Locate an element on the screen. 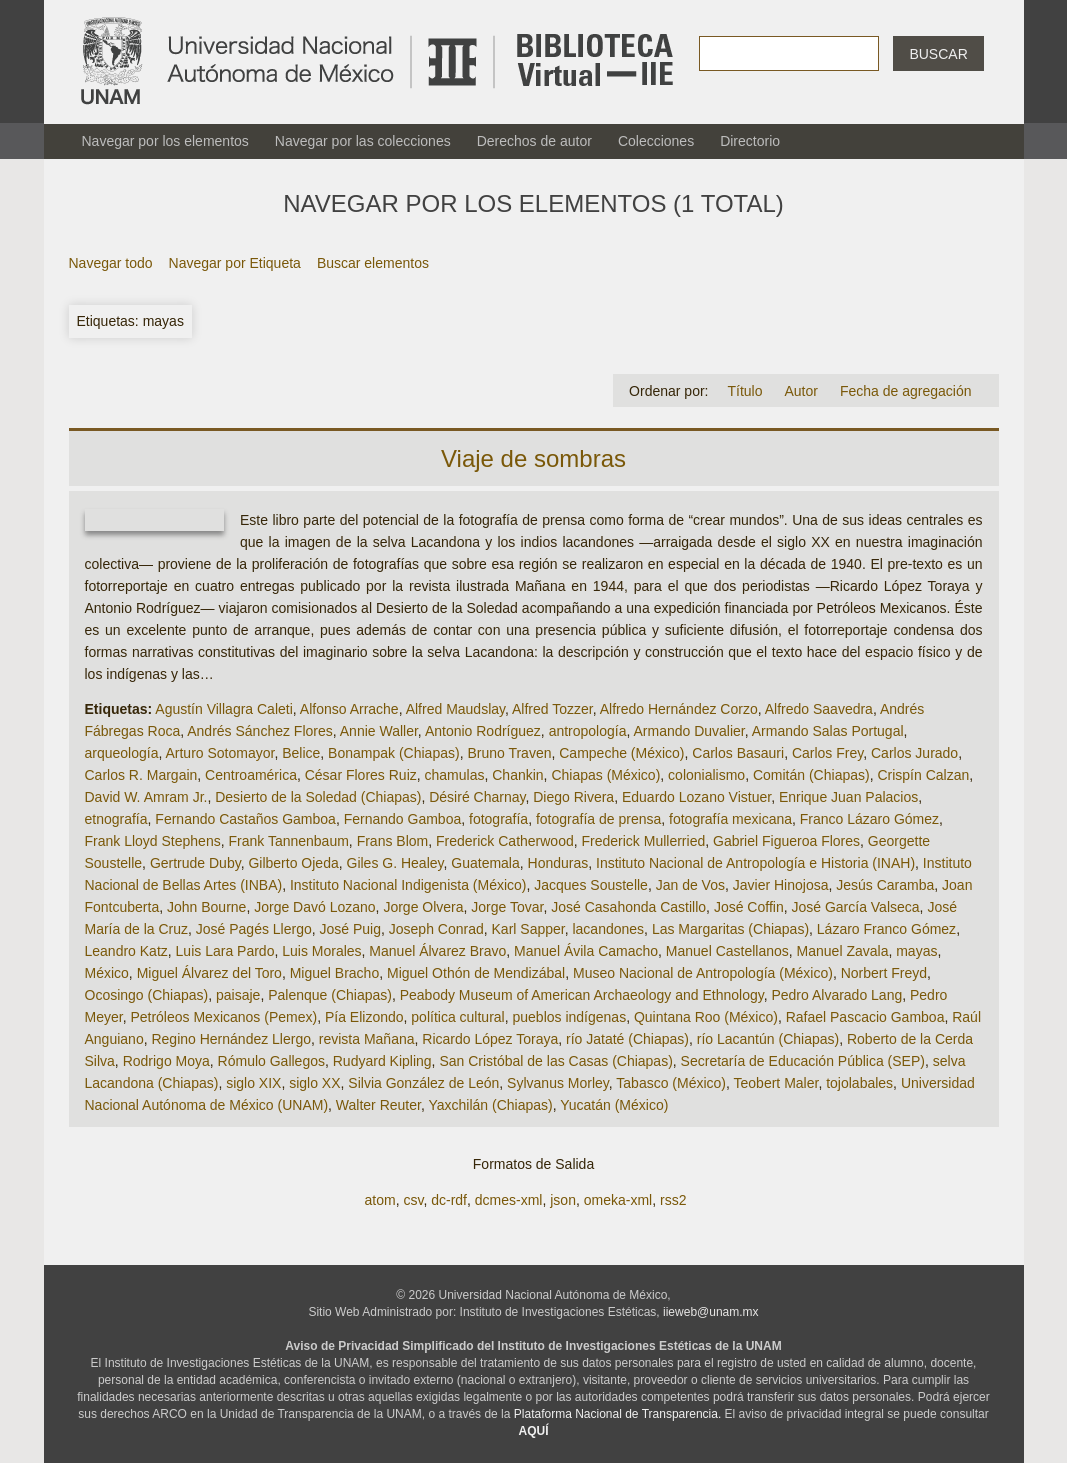 The height and width of the screenshot is (1463, 1067). Annie Waller is located at coordinates (379, 731).